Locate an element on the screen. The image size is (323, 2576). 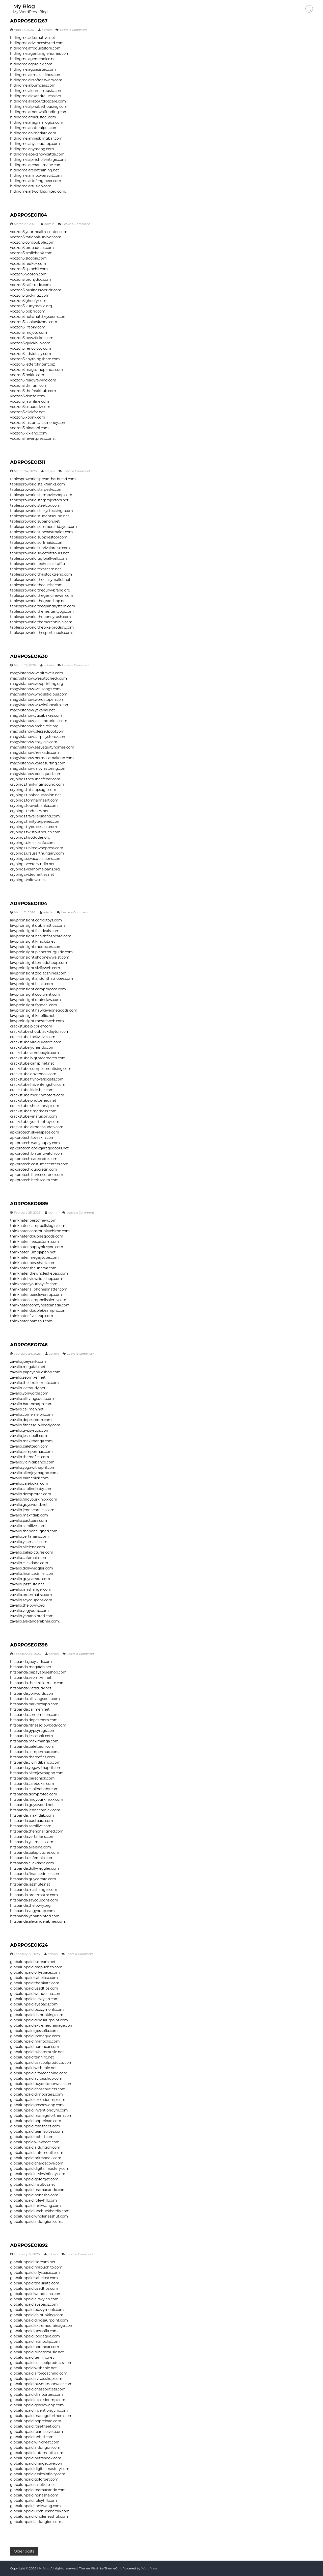
tablesproworld.thepixelprodigy.com is located at coordinates (42, 627).